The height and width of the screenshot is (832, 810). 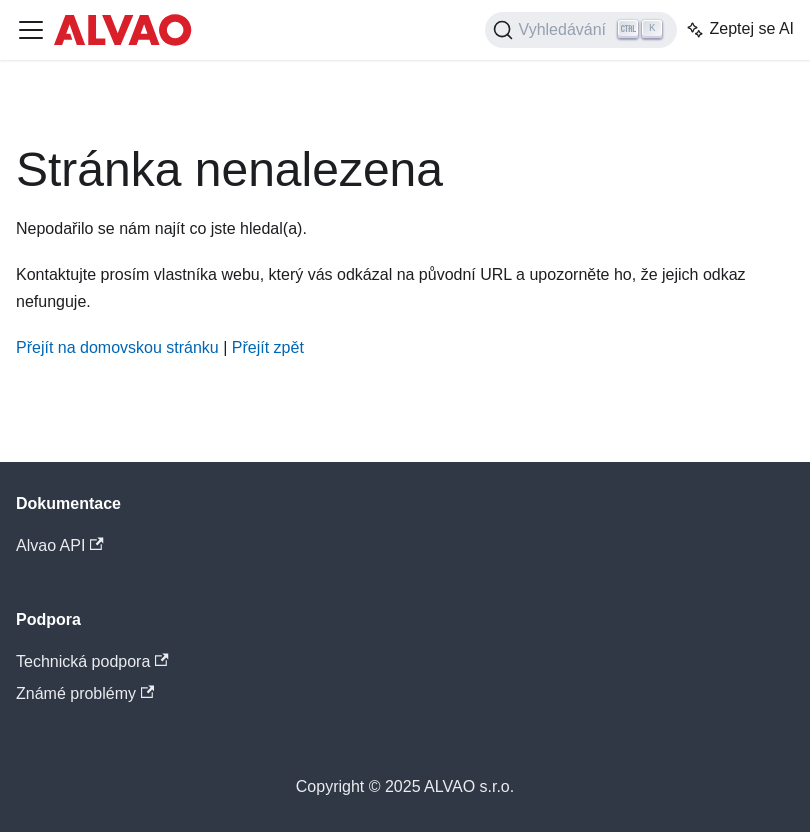 I want to click on [Toggle navigation bar], so click(x=31, y=30).